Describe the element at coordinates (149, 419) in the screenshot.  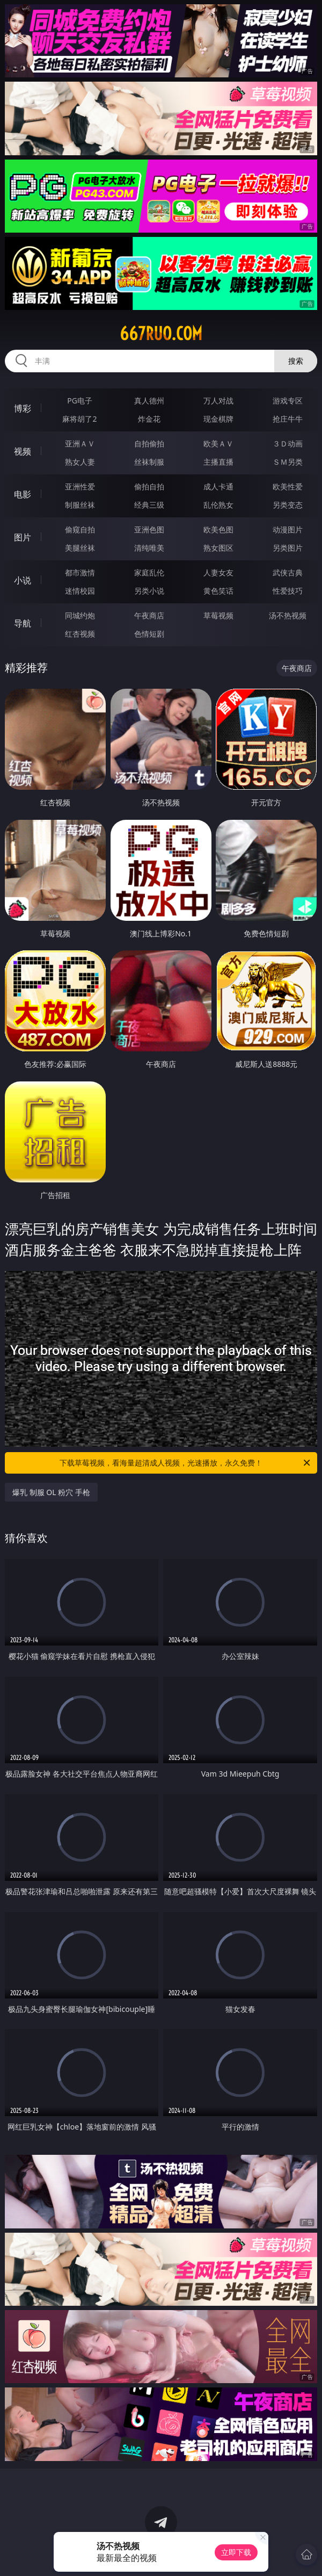
I see `炸金花` at that location.